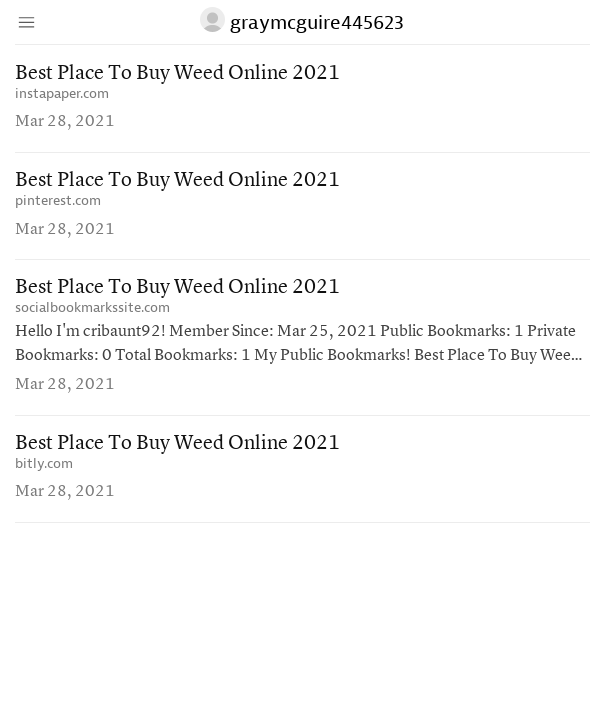 The image size is (605, 720). I want to click on Best Place To Buy Weed Online 2021, so click(177, 74).